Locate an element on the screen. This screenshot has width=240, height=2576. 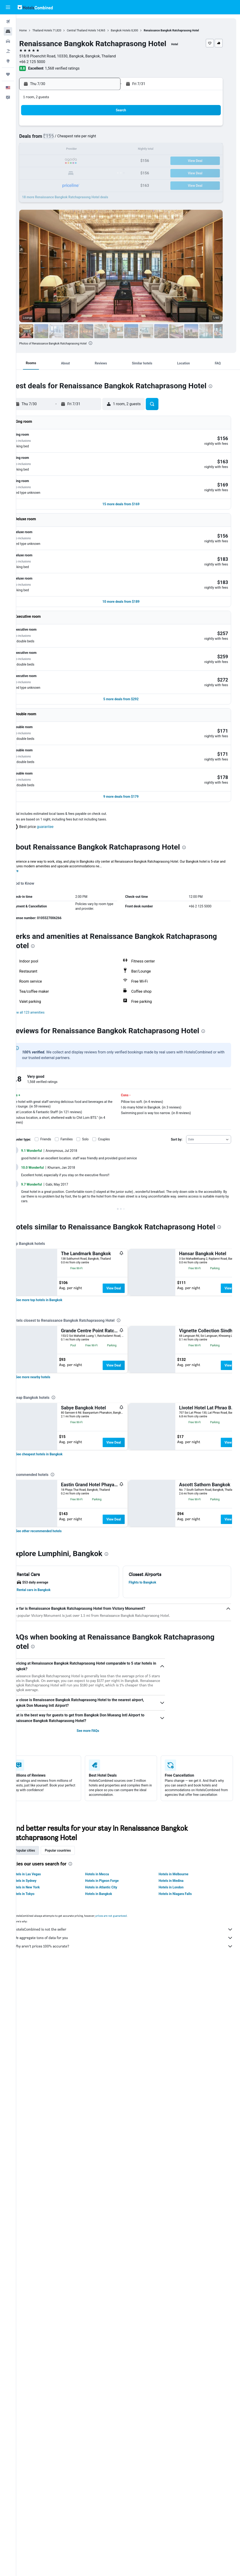
[Search for packages] is located at coordinates (8, 51).